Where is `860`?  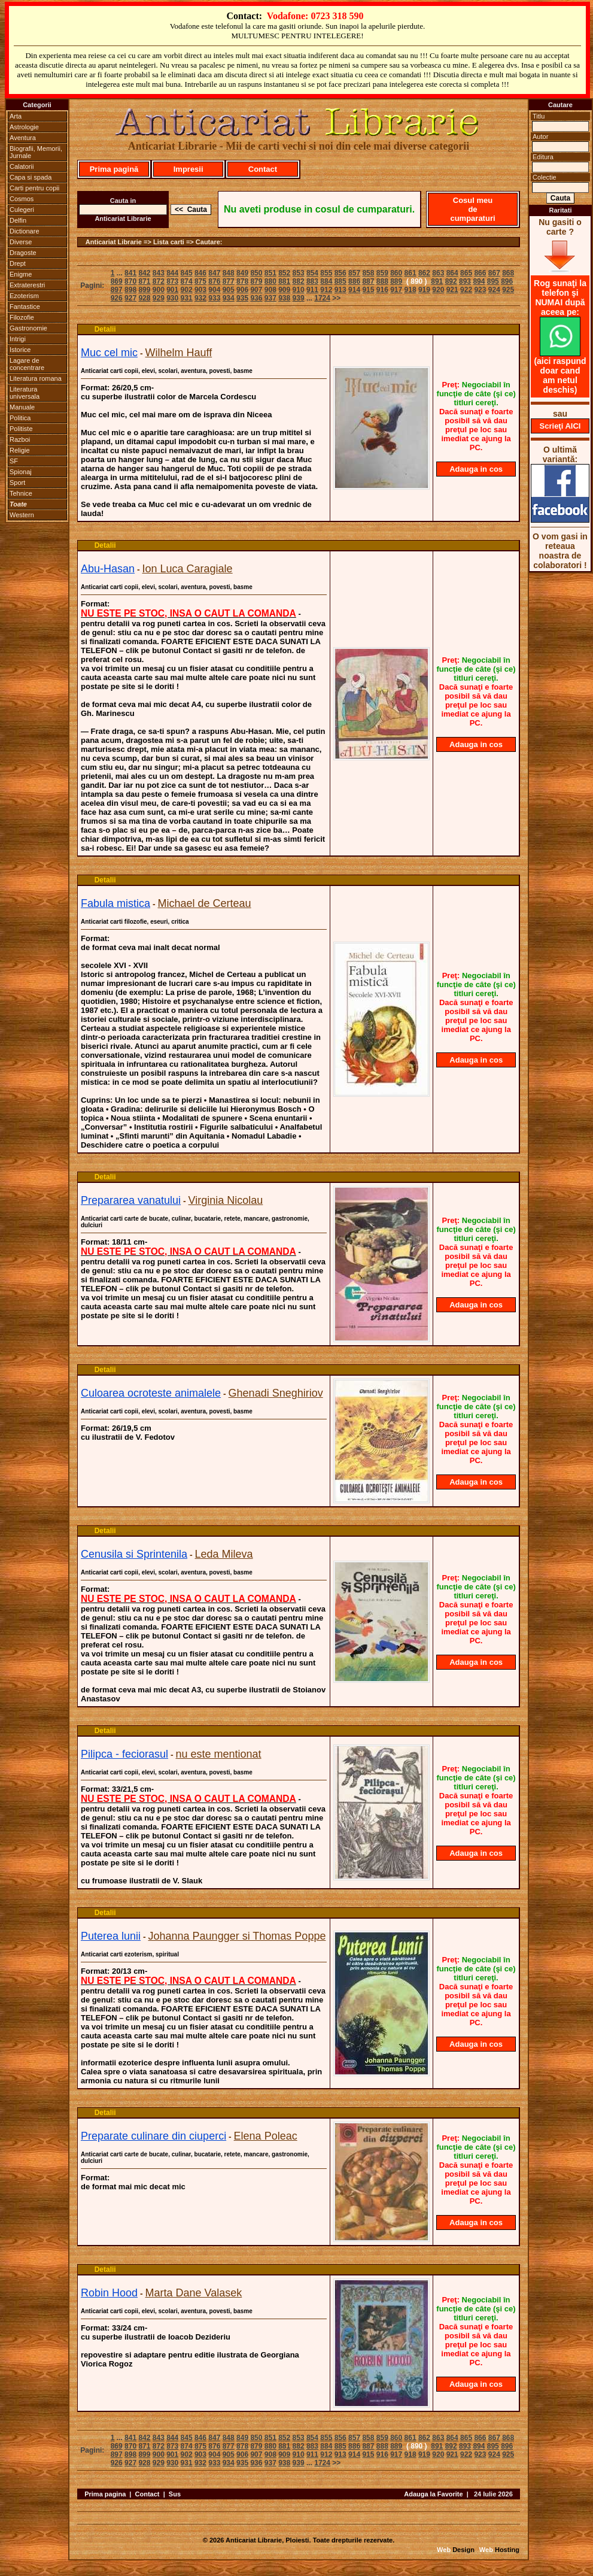 860 is located at coordinates (396, 273).